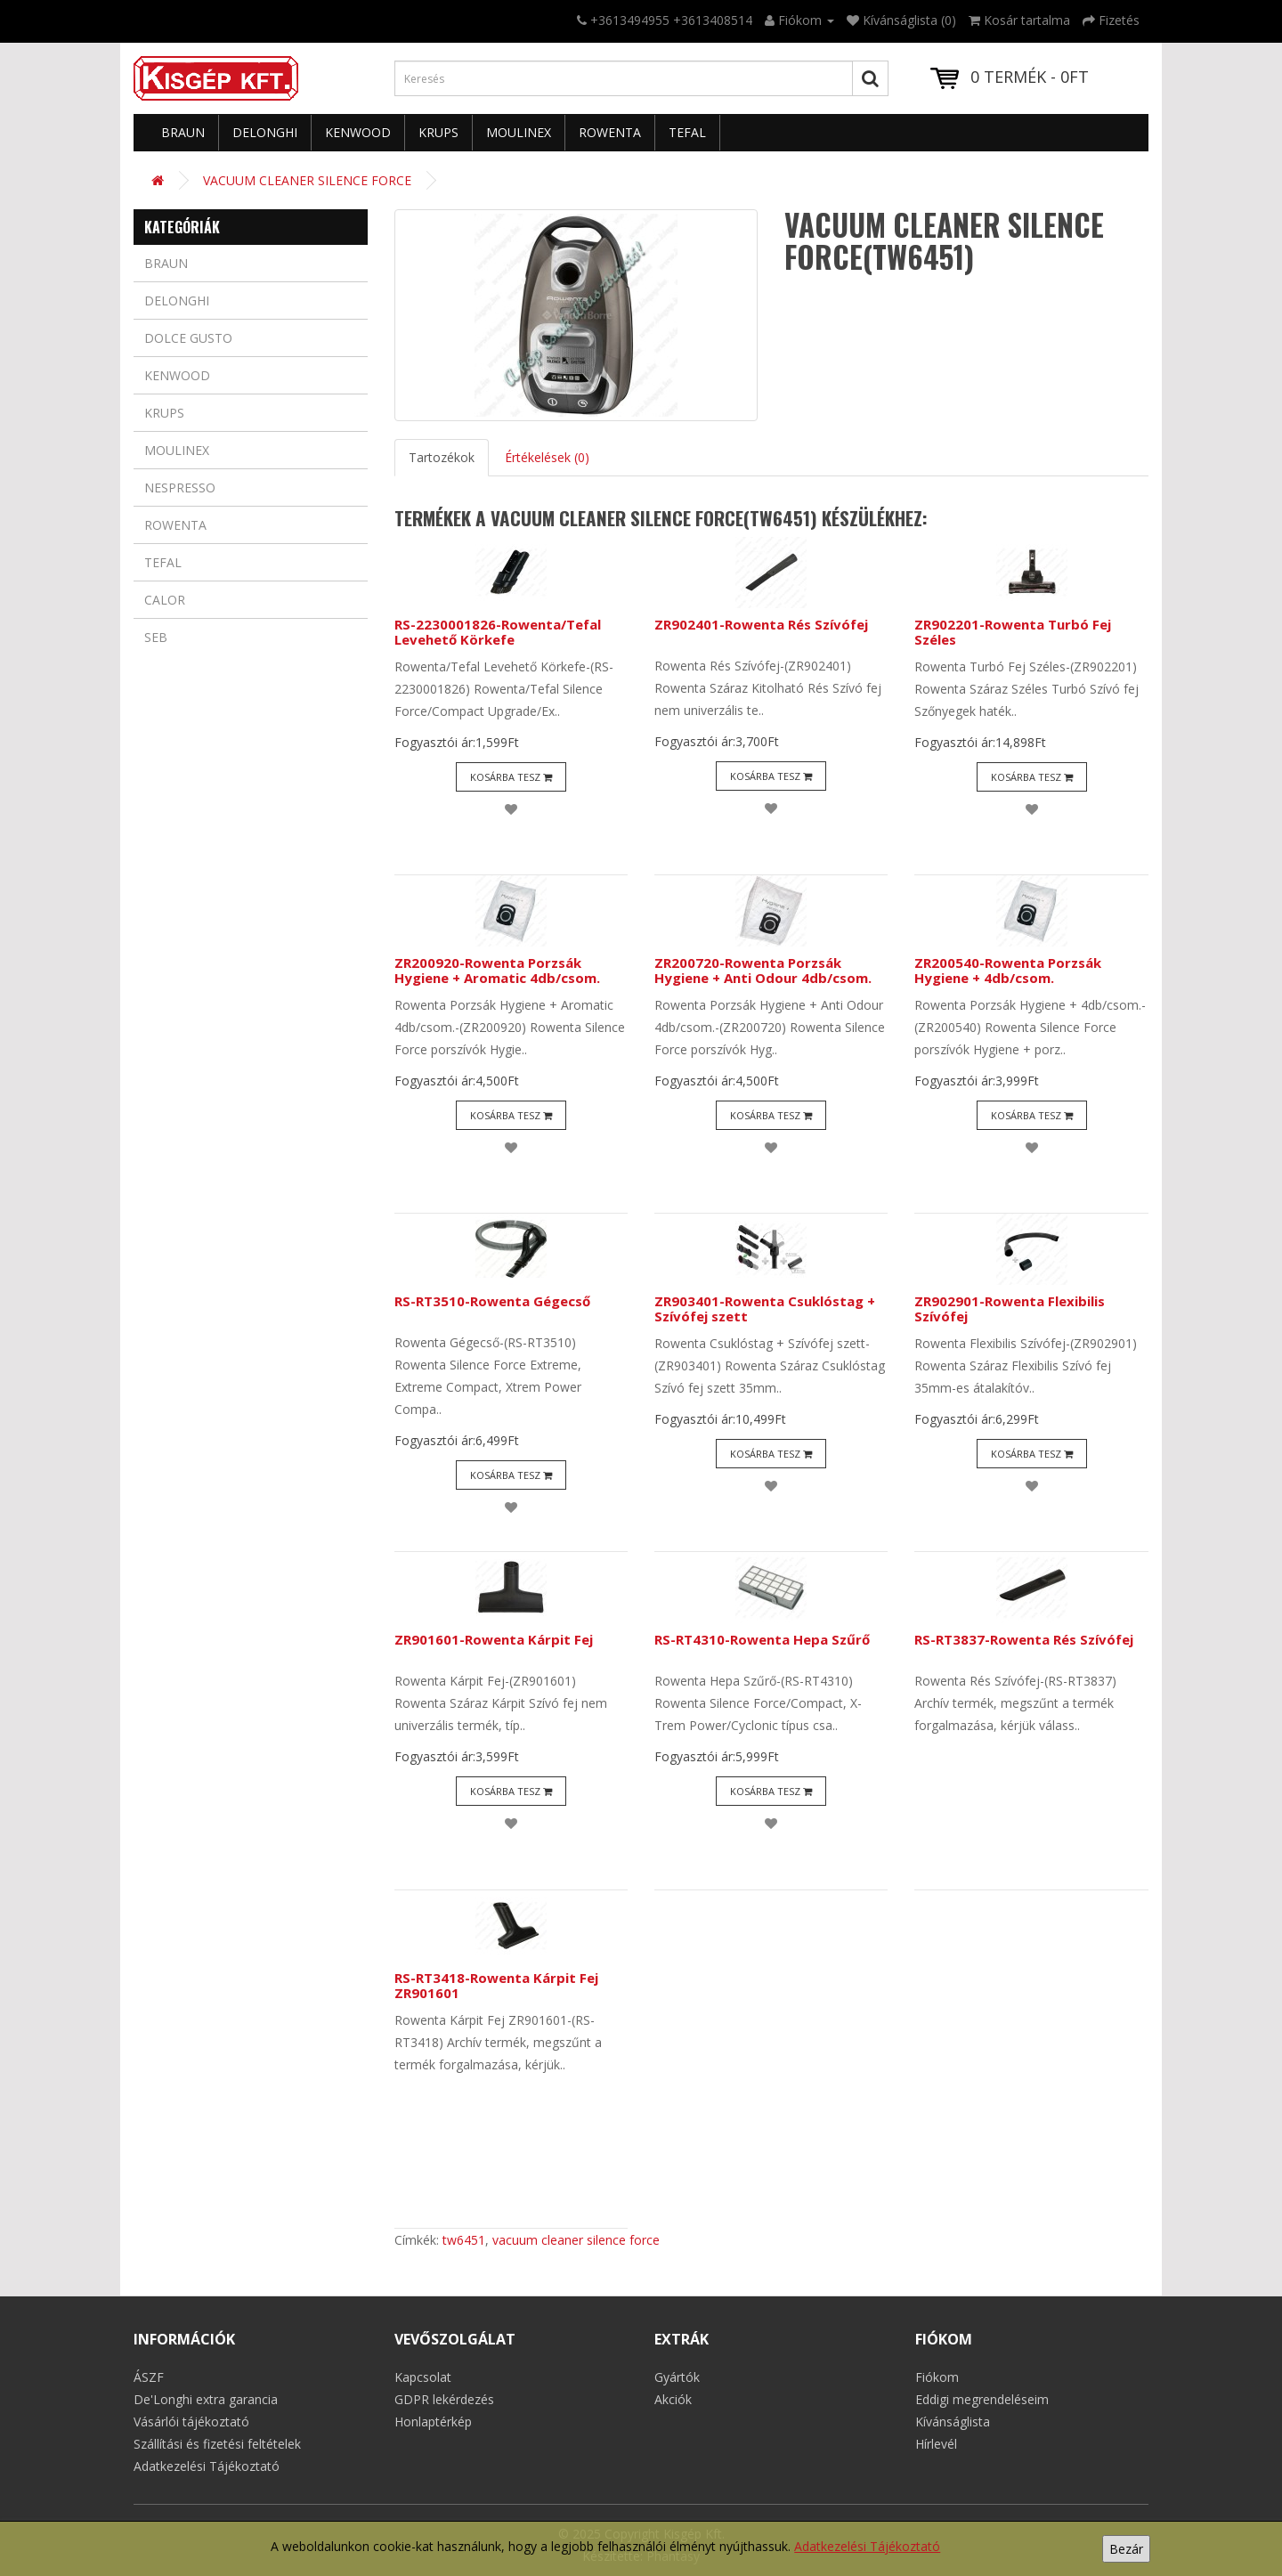 The image size is (1282, 2576). Describe the element at coordinates (518, 132) in the screenshot. I see `Moulinex` at that location.